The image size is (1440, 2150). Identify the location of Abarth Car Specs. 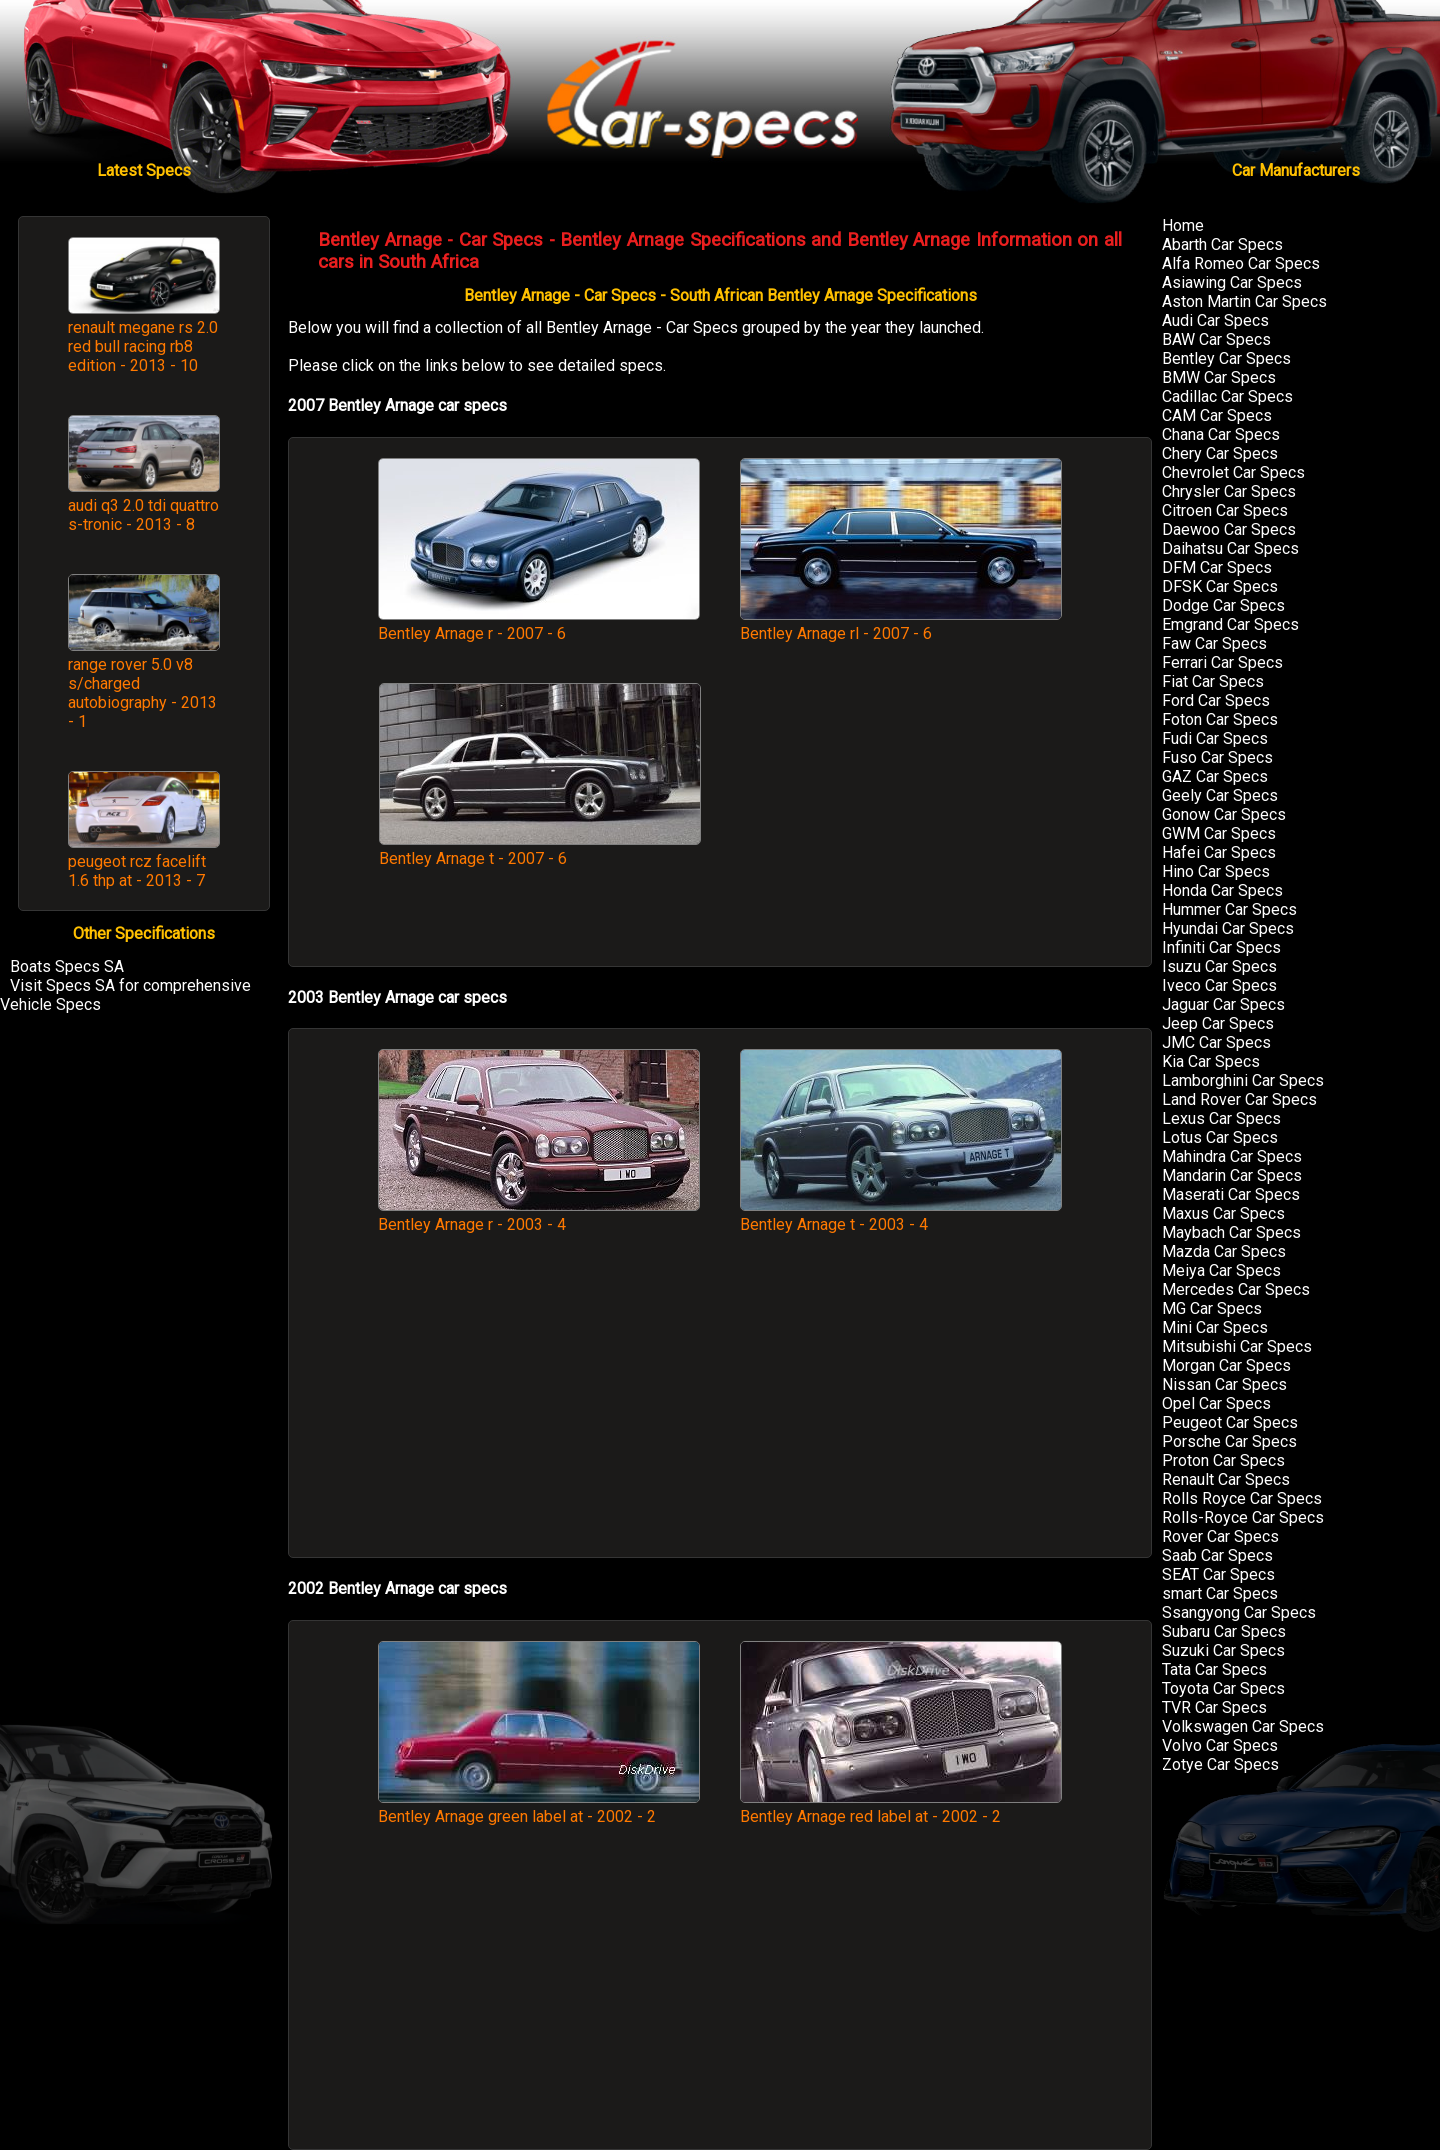
(1222, 244).